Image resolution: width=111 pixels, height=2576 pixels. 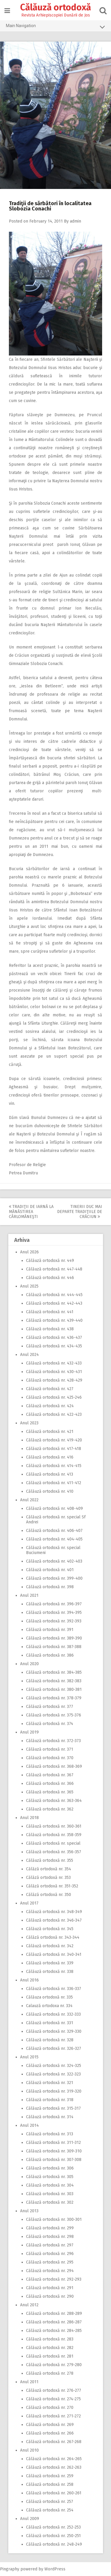 What do you see at coordinates (50, 2168) in the screenshot?
I see `Călăuză ortodoxă nr. 306` at bounding box center [50, 2168].